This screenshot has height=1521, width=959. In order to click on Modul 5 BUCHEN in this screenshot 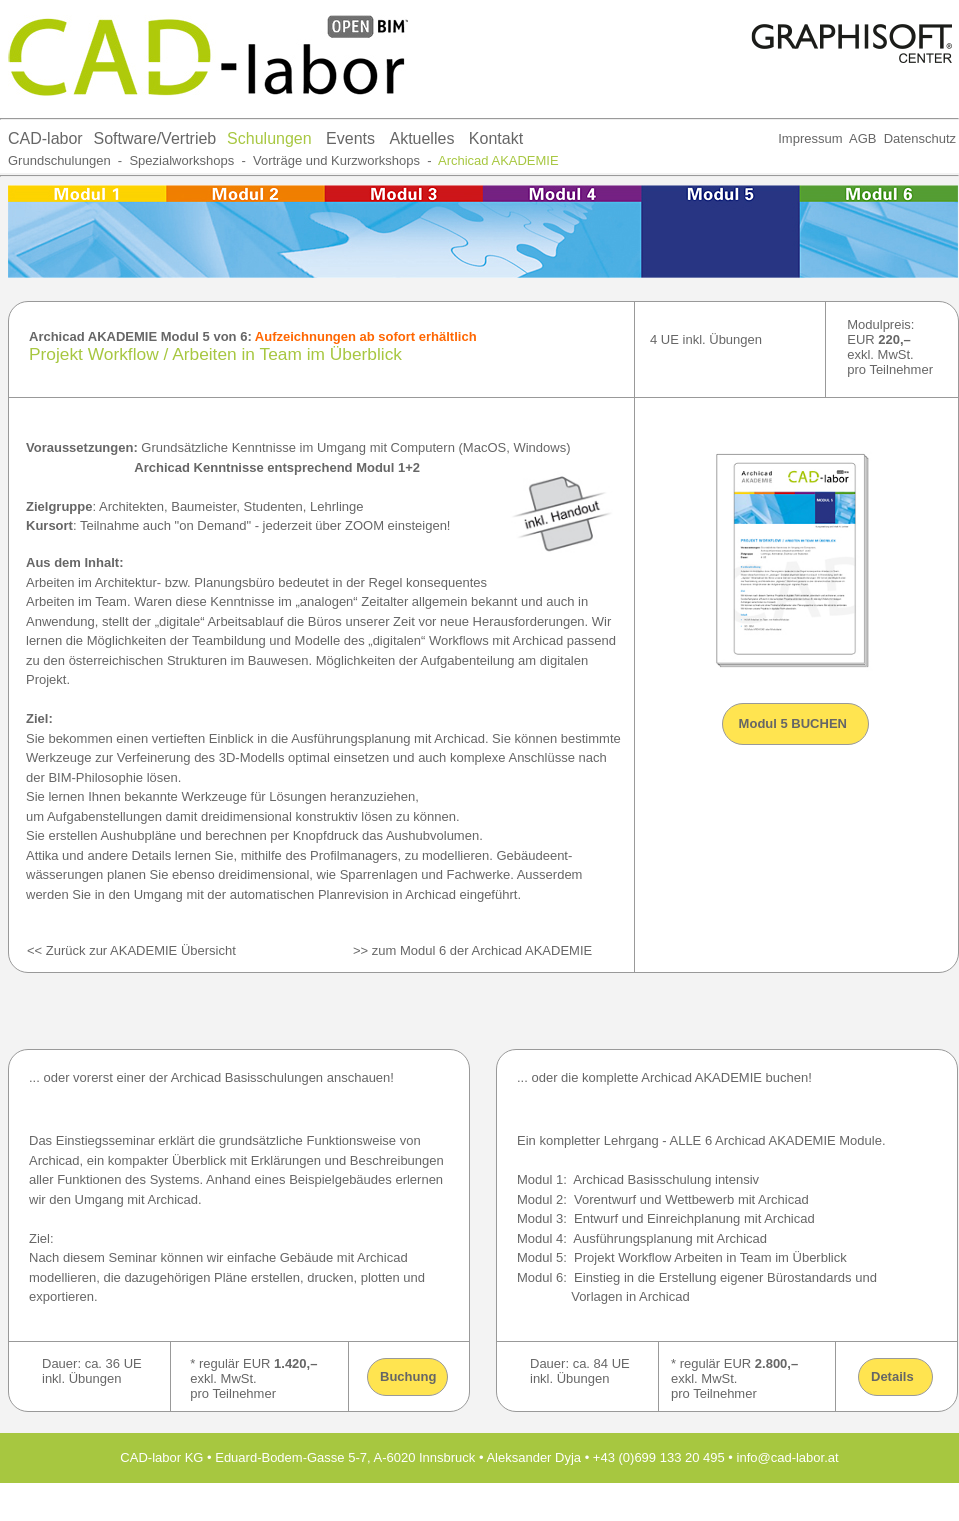, I will do `click(791, 723)`.